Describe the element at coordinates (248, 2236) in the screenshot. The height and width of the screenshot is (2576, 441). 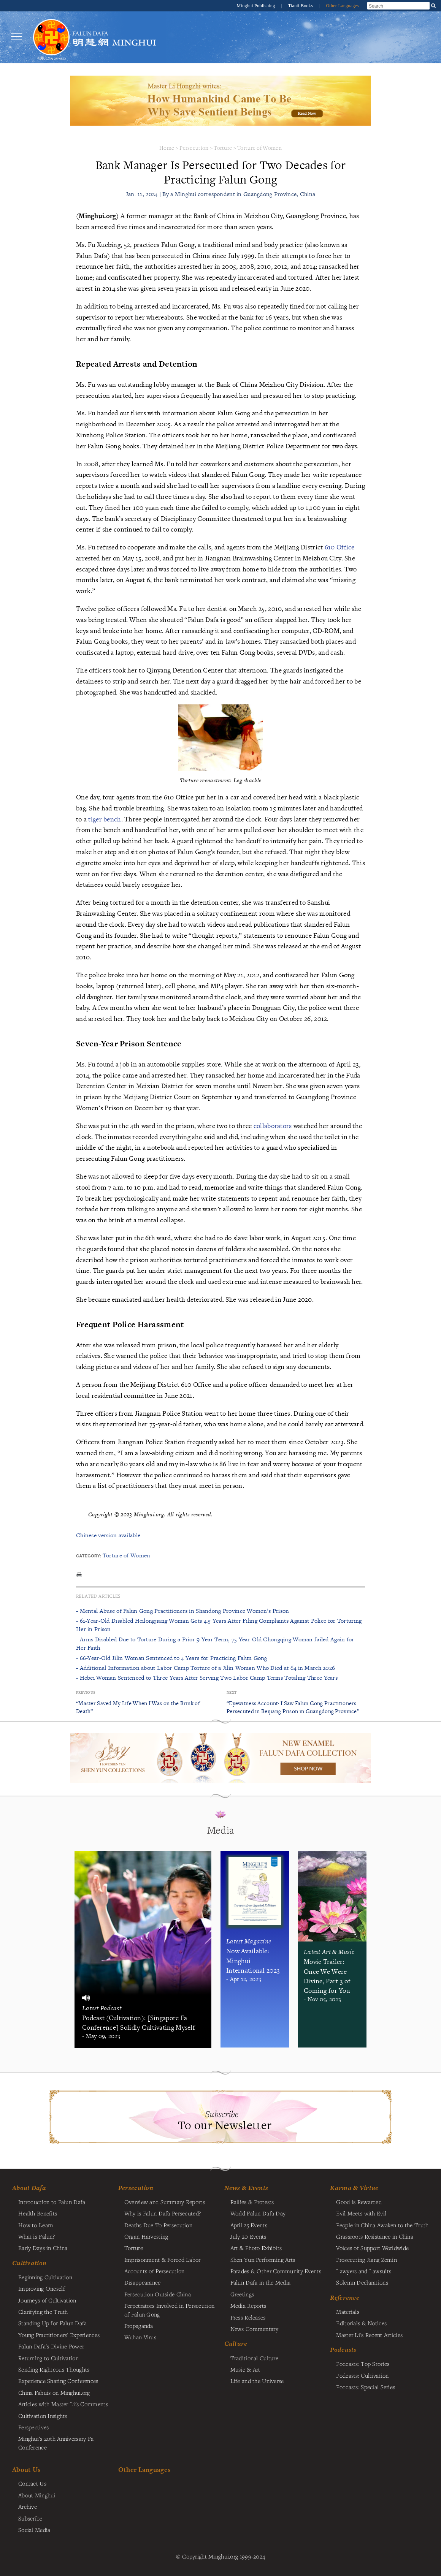
I see `July 20 Events` at that location.